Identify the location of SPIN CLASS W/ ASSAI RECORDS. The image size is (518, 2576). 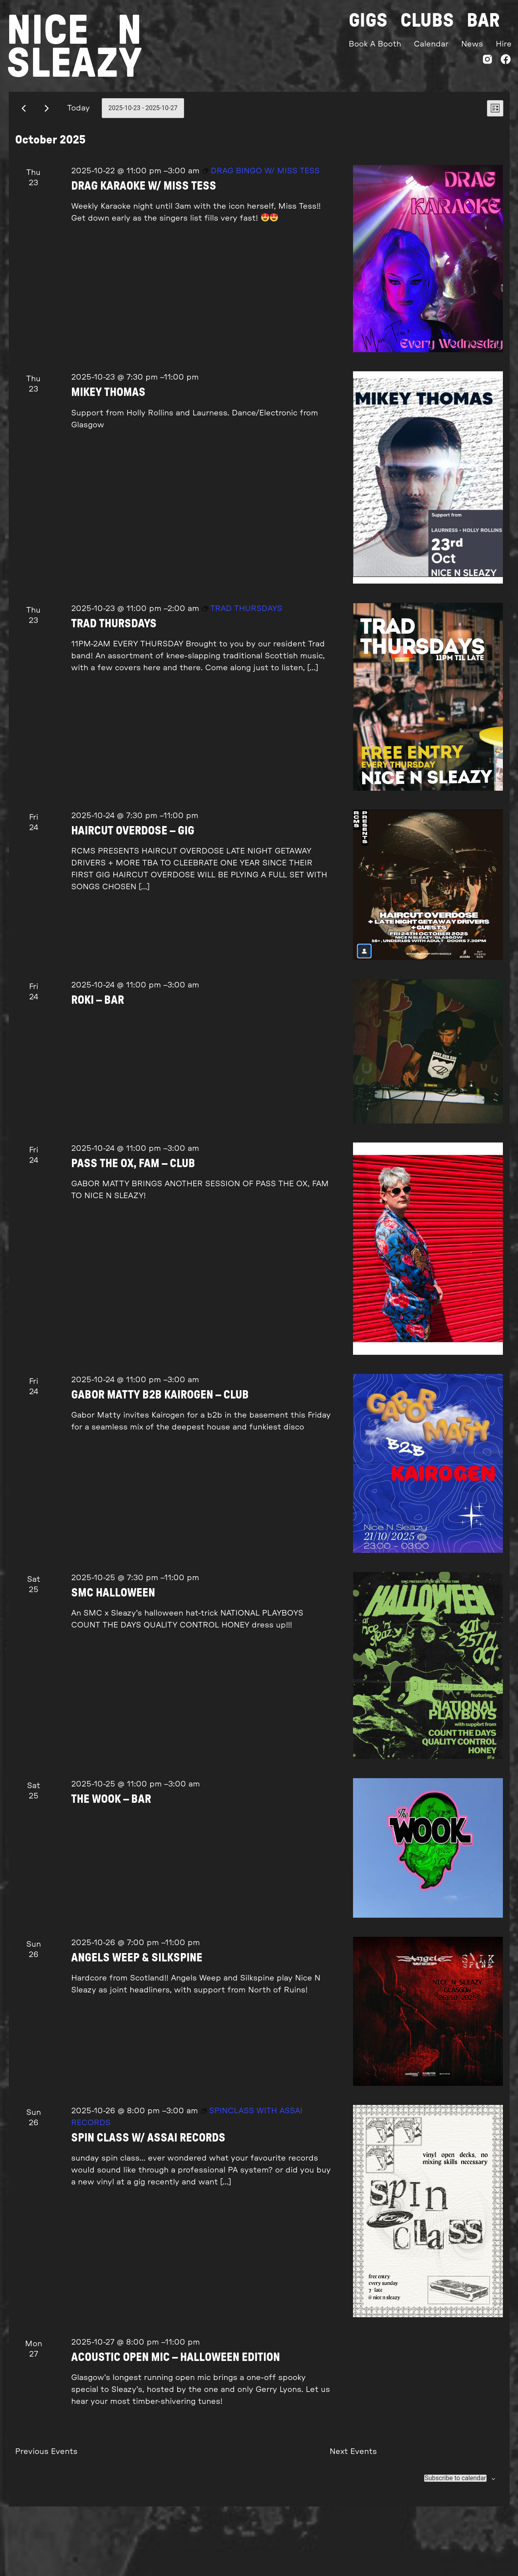
(148, 2195).